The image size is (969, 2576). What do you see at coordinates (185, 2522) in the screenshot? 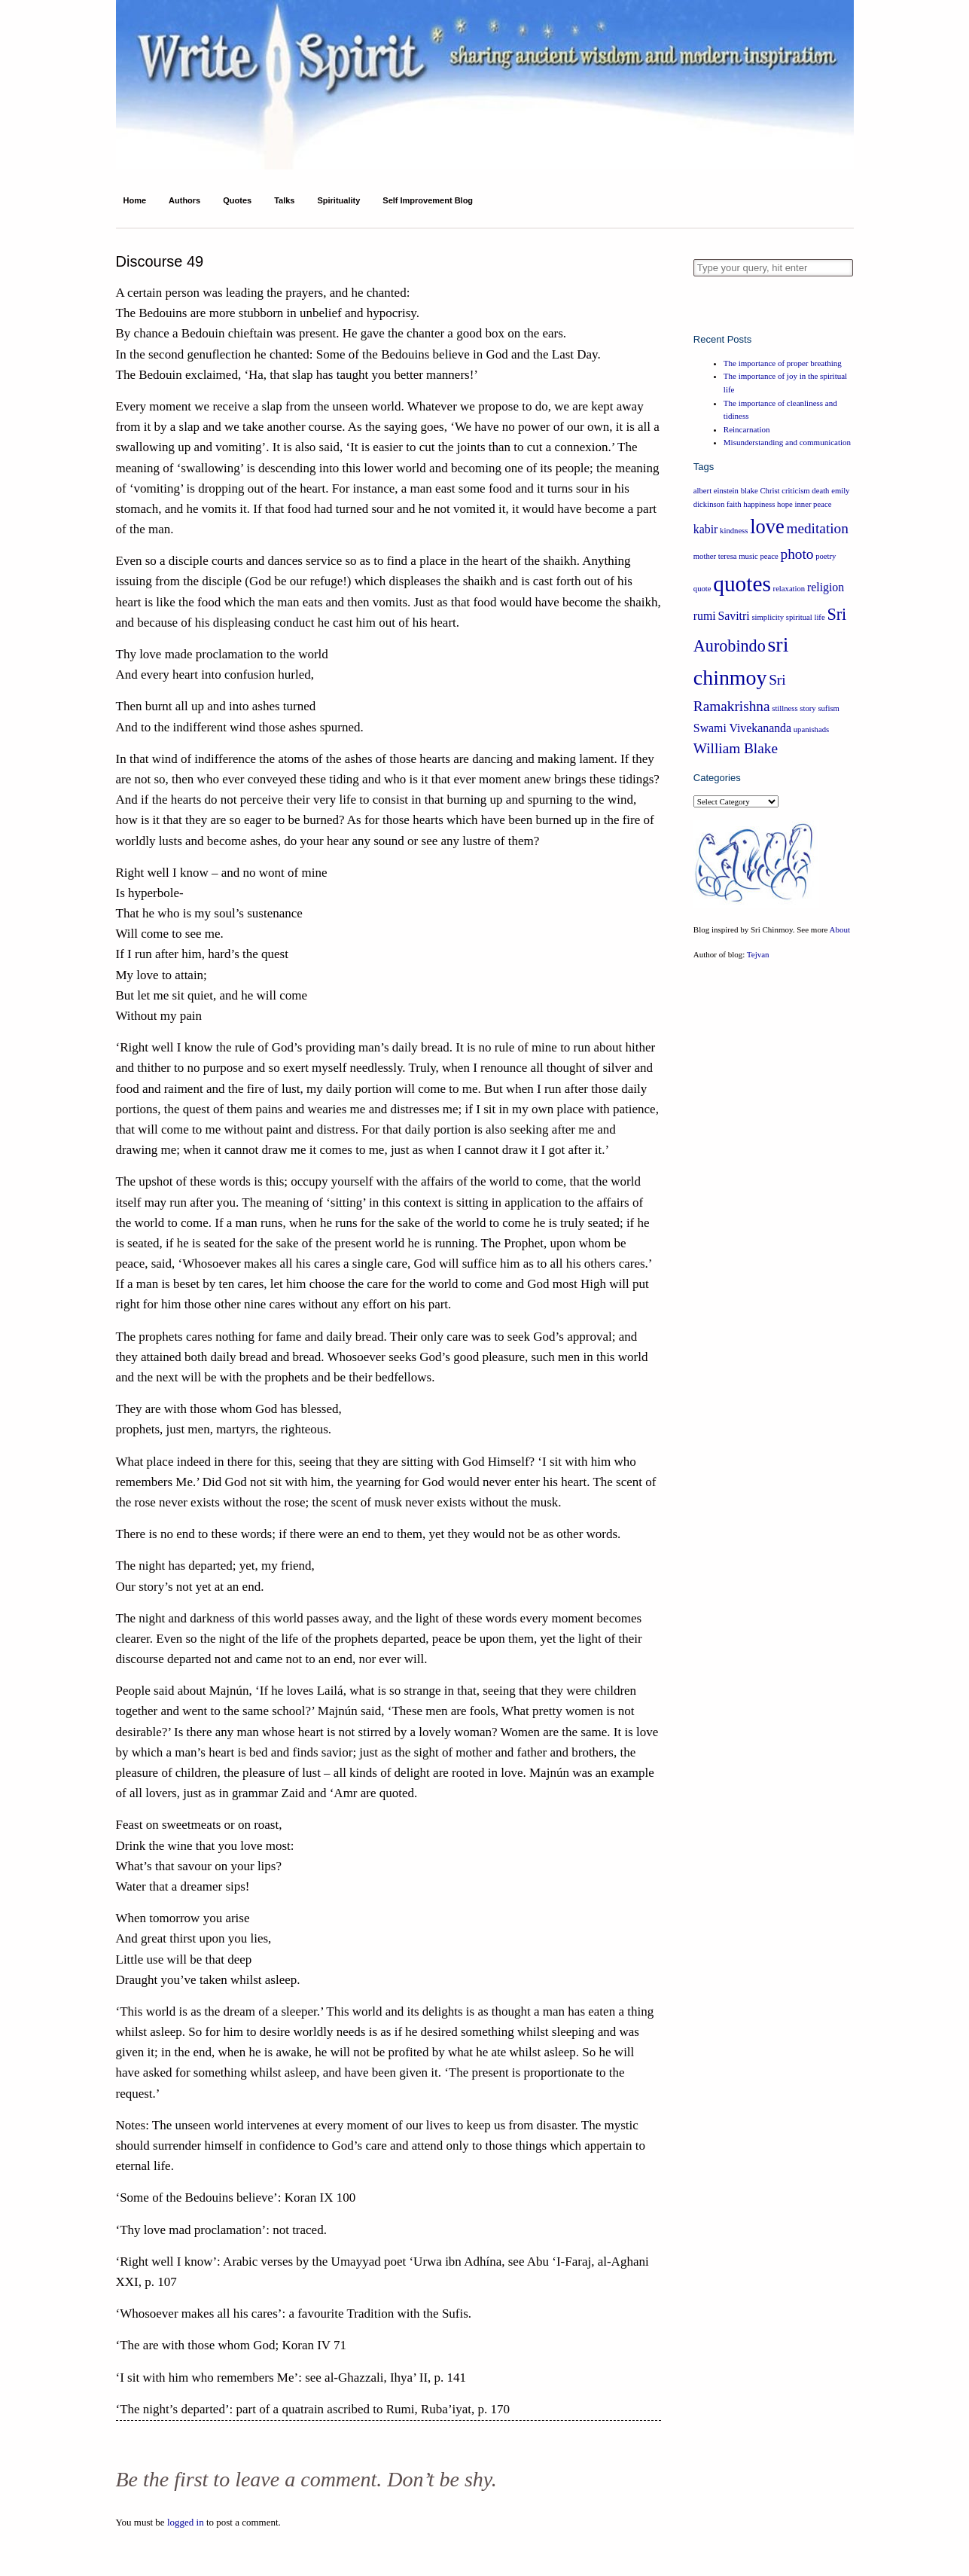
I see `logged in` at bounding box center [185, 2522].